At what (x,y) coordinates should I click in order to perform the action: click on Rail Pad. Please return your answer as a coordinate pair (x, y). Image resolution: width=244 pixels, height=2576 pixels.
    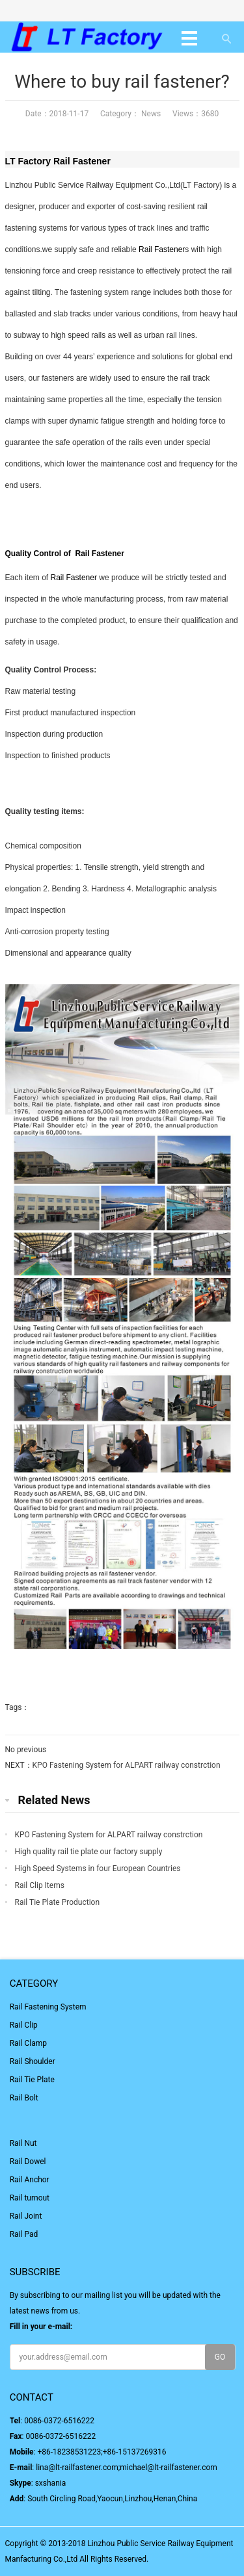
    Looking at the image, I should click on (24, 2234).